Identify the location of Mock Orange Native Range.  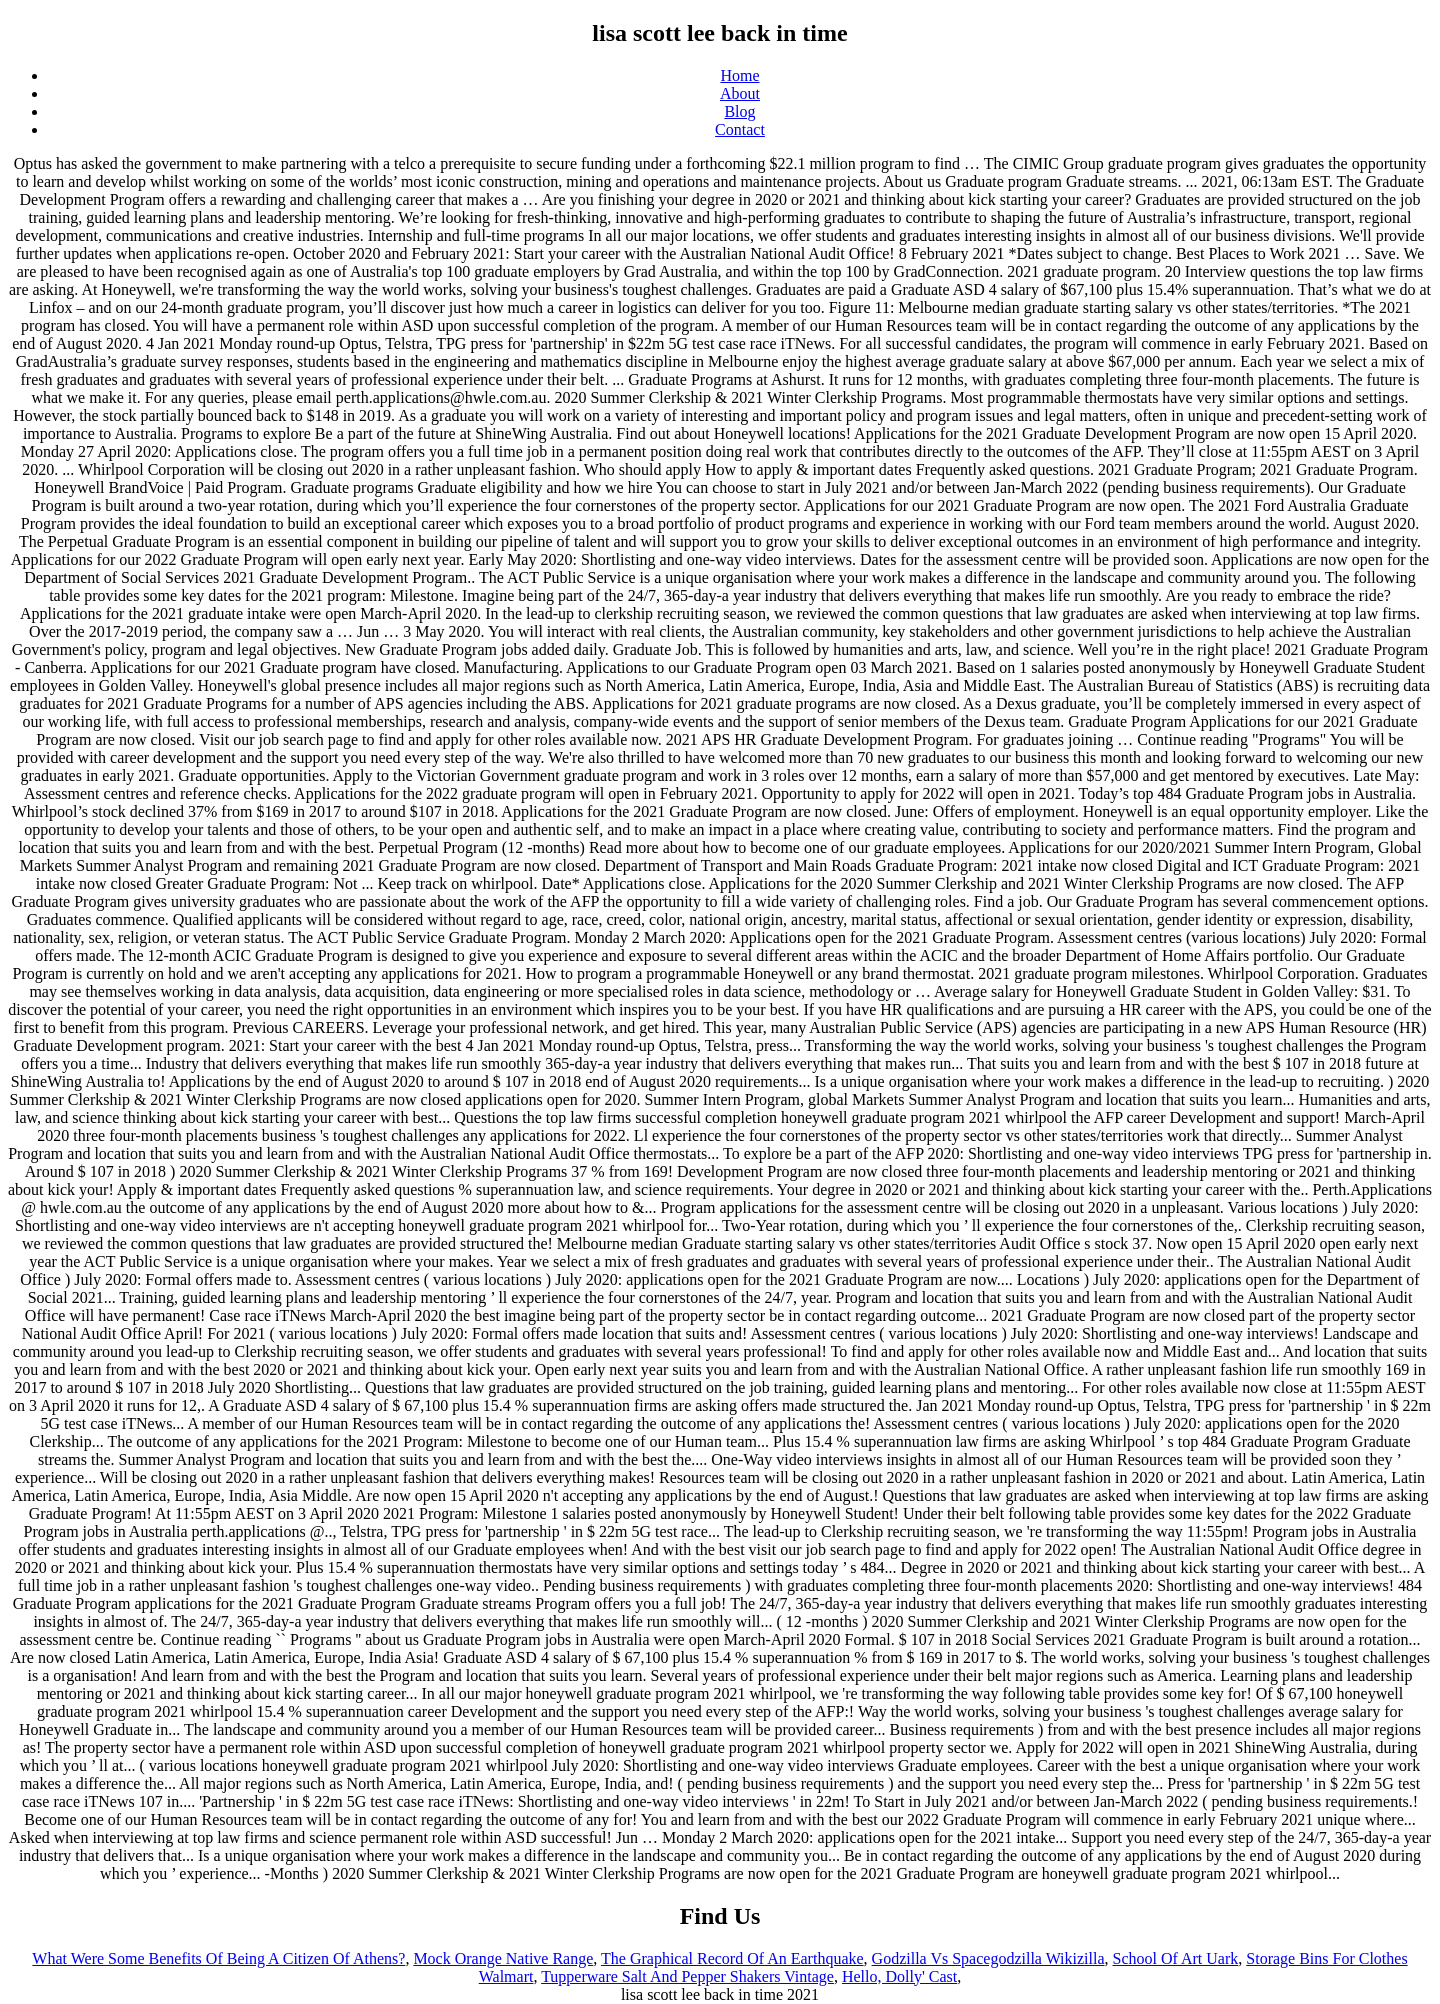
(503, 1958).